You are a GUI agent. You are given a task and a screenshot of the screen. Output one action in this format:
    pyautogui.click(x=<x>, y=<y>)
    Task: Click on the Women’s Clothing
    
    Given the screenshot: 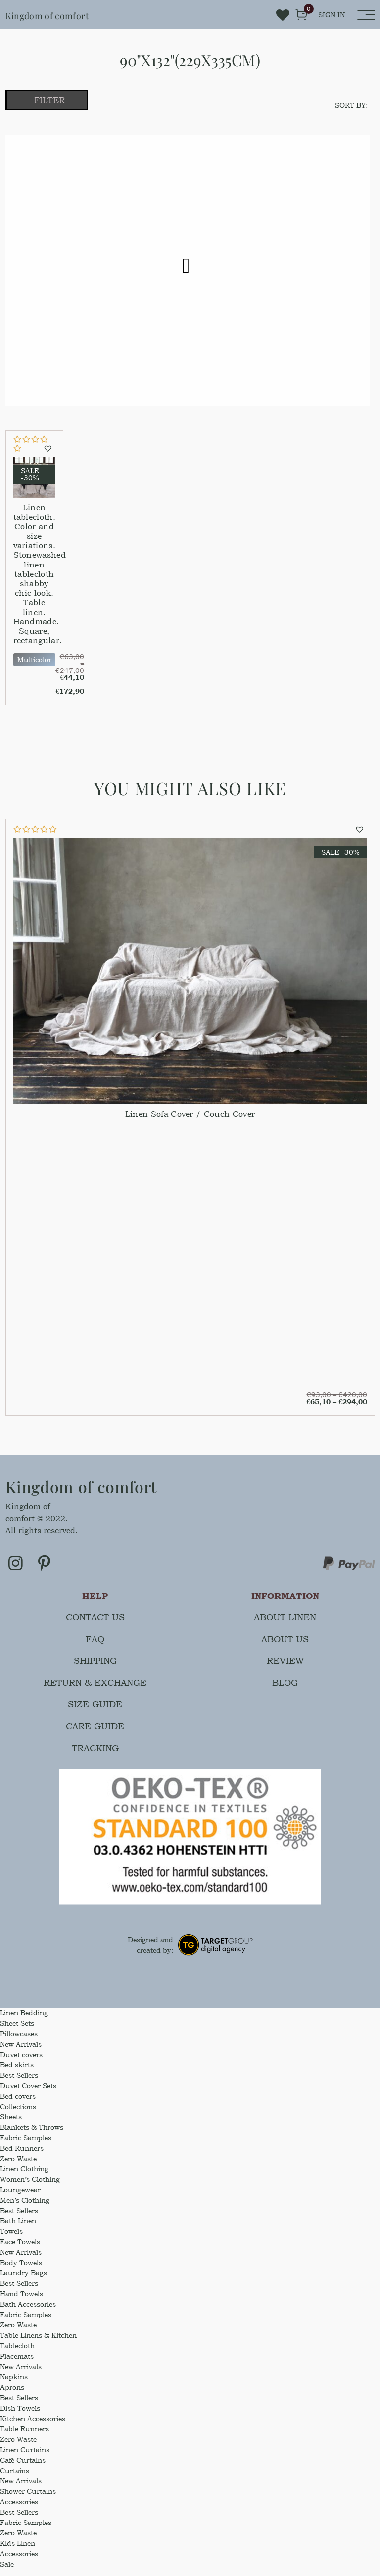 What is the action you would take?
    pyautogui.click(x=30, y=2186)
    